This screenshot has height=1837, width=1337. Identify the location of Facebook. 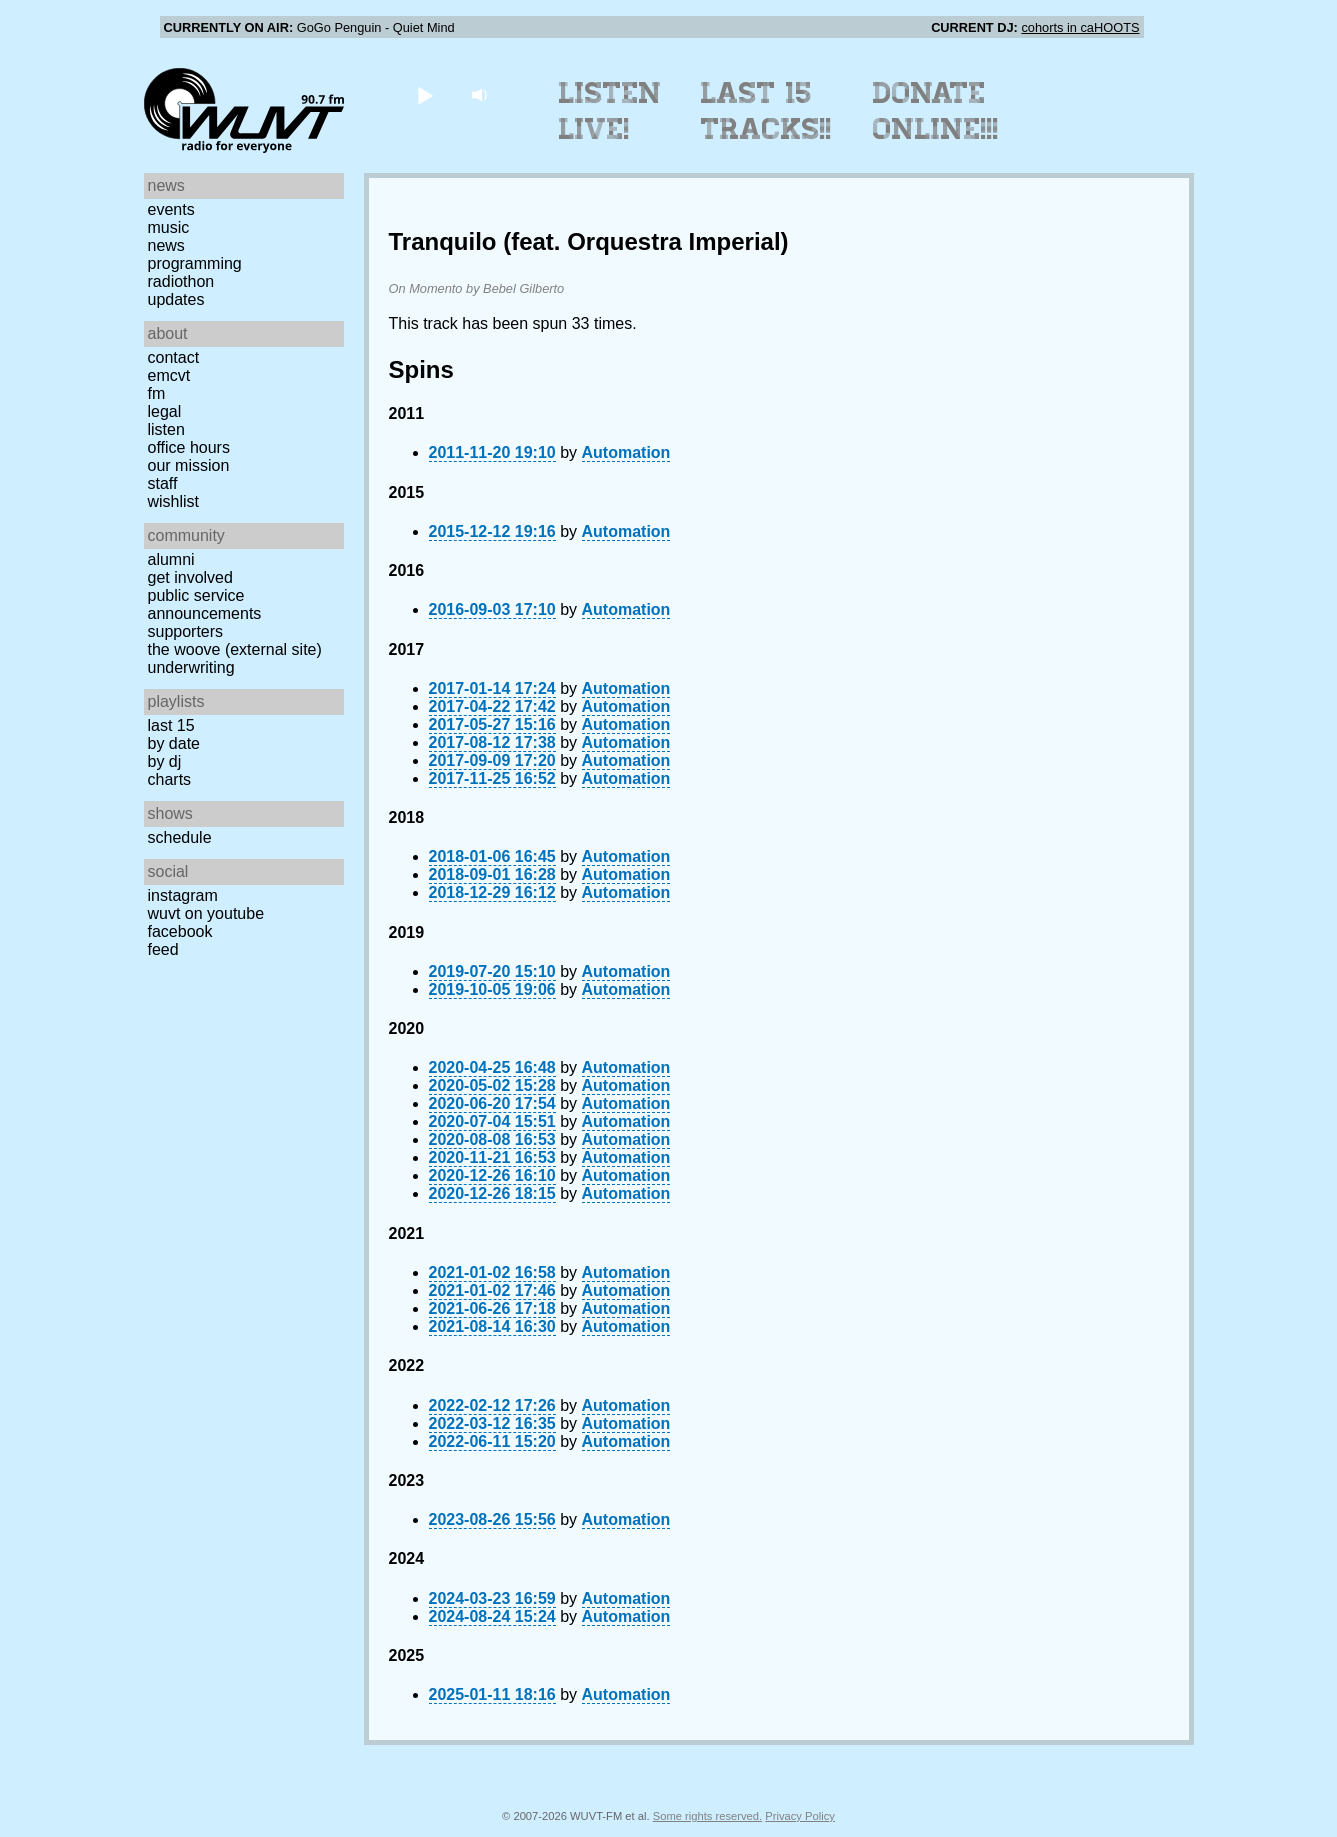
(180, 931).